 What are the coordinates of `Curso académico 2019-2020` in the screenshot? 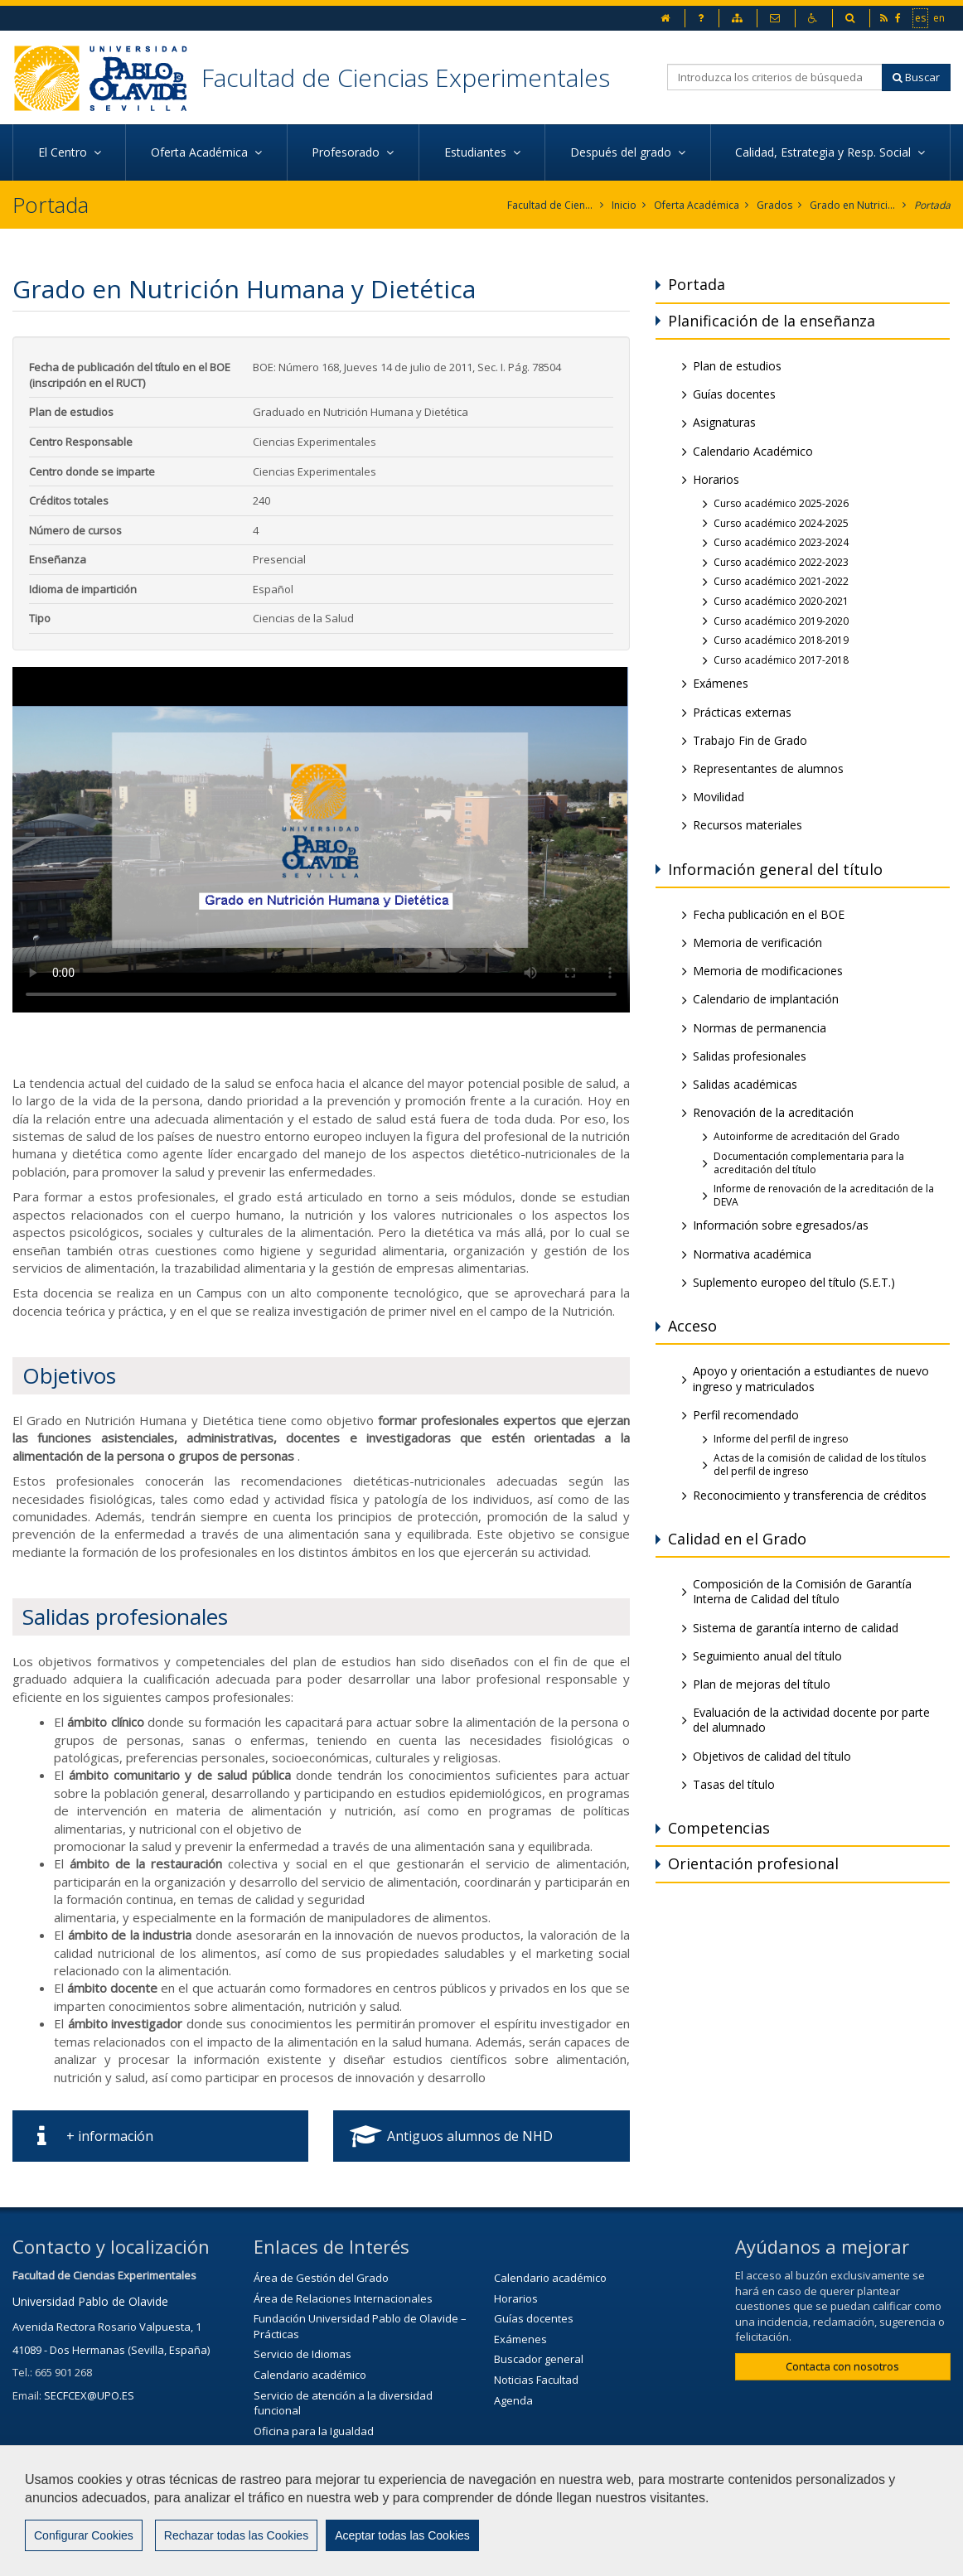 It's located at (781, 621).